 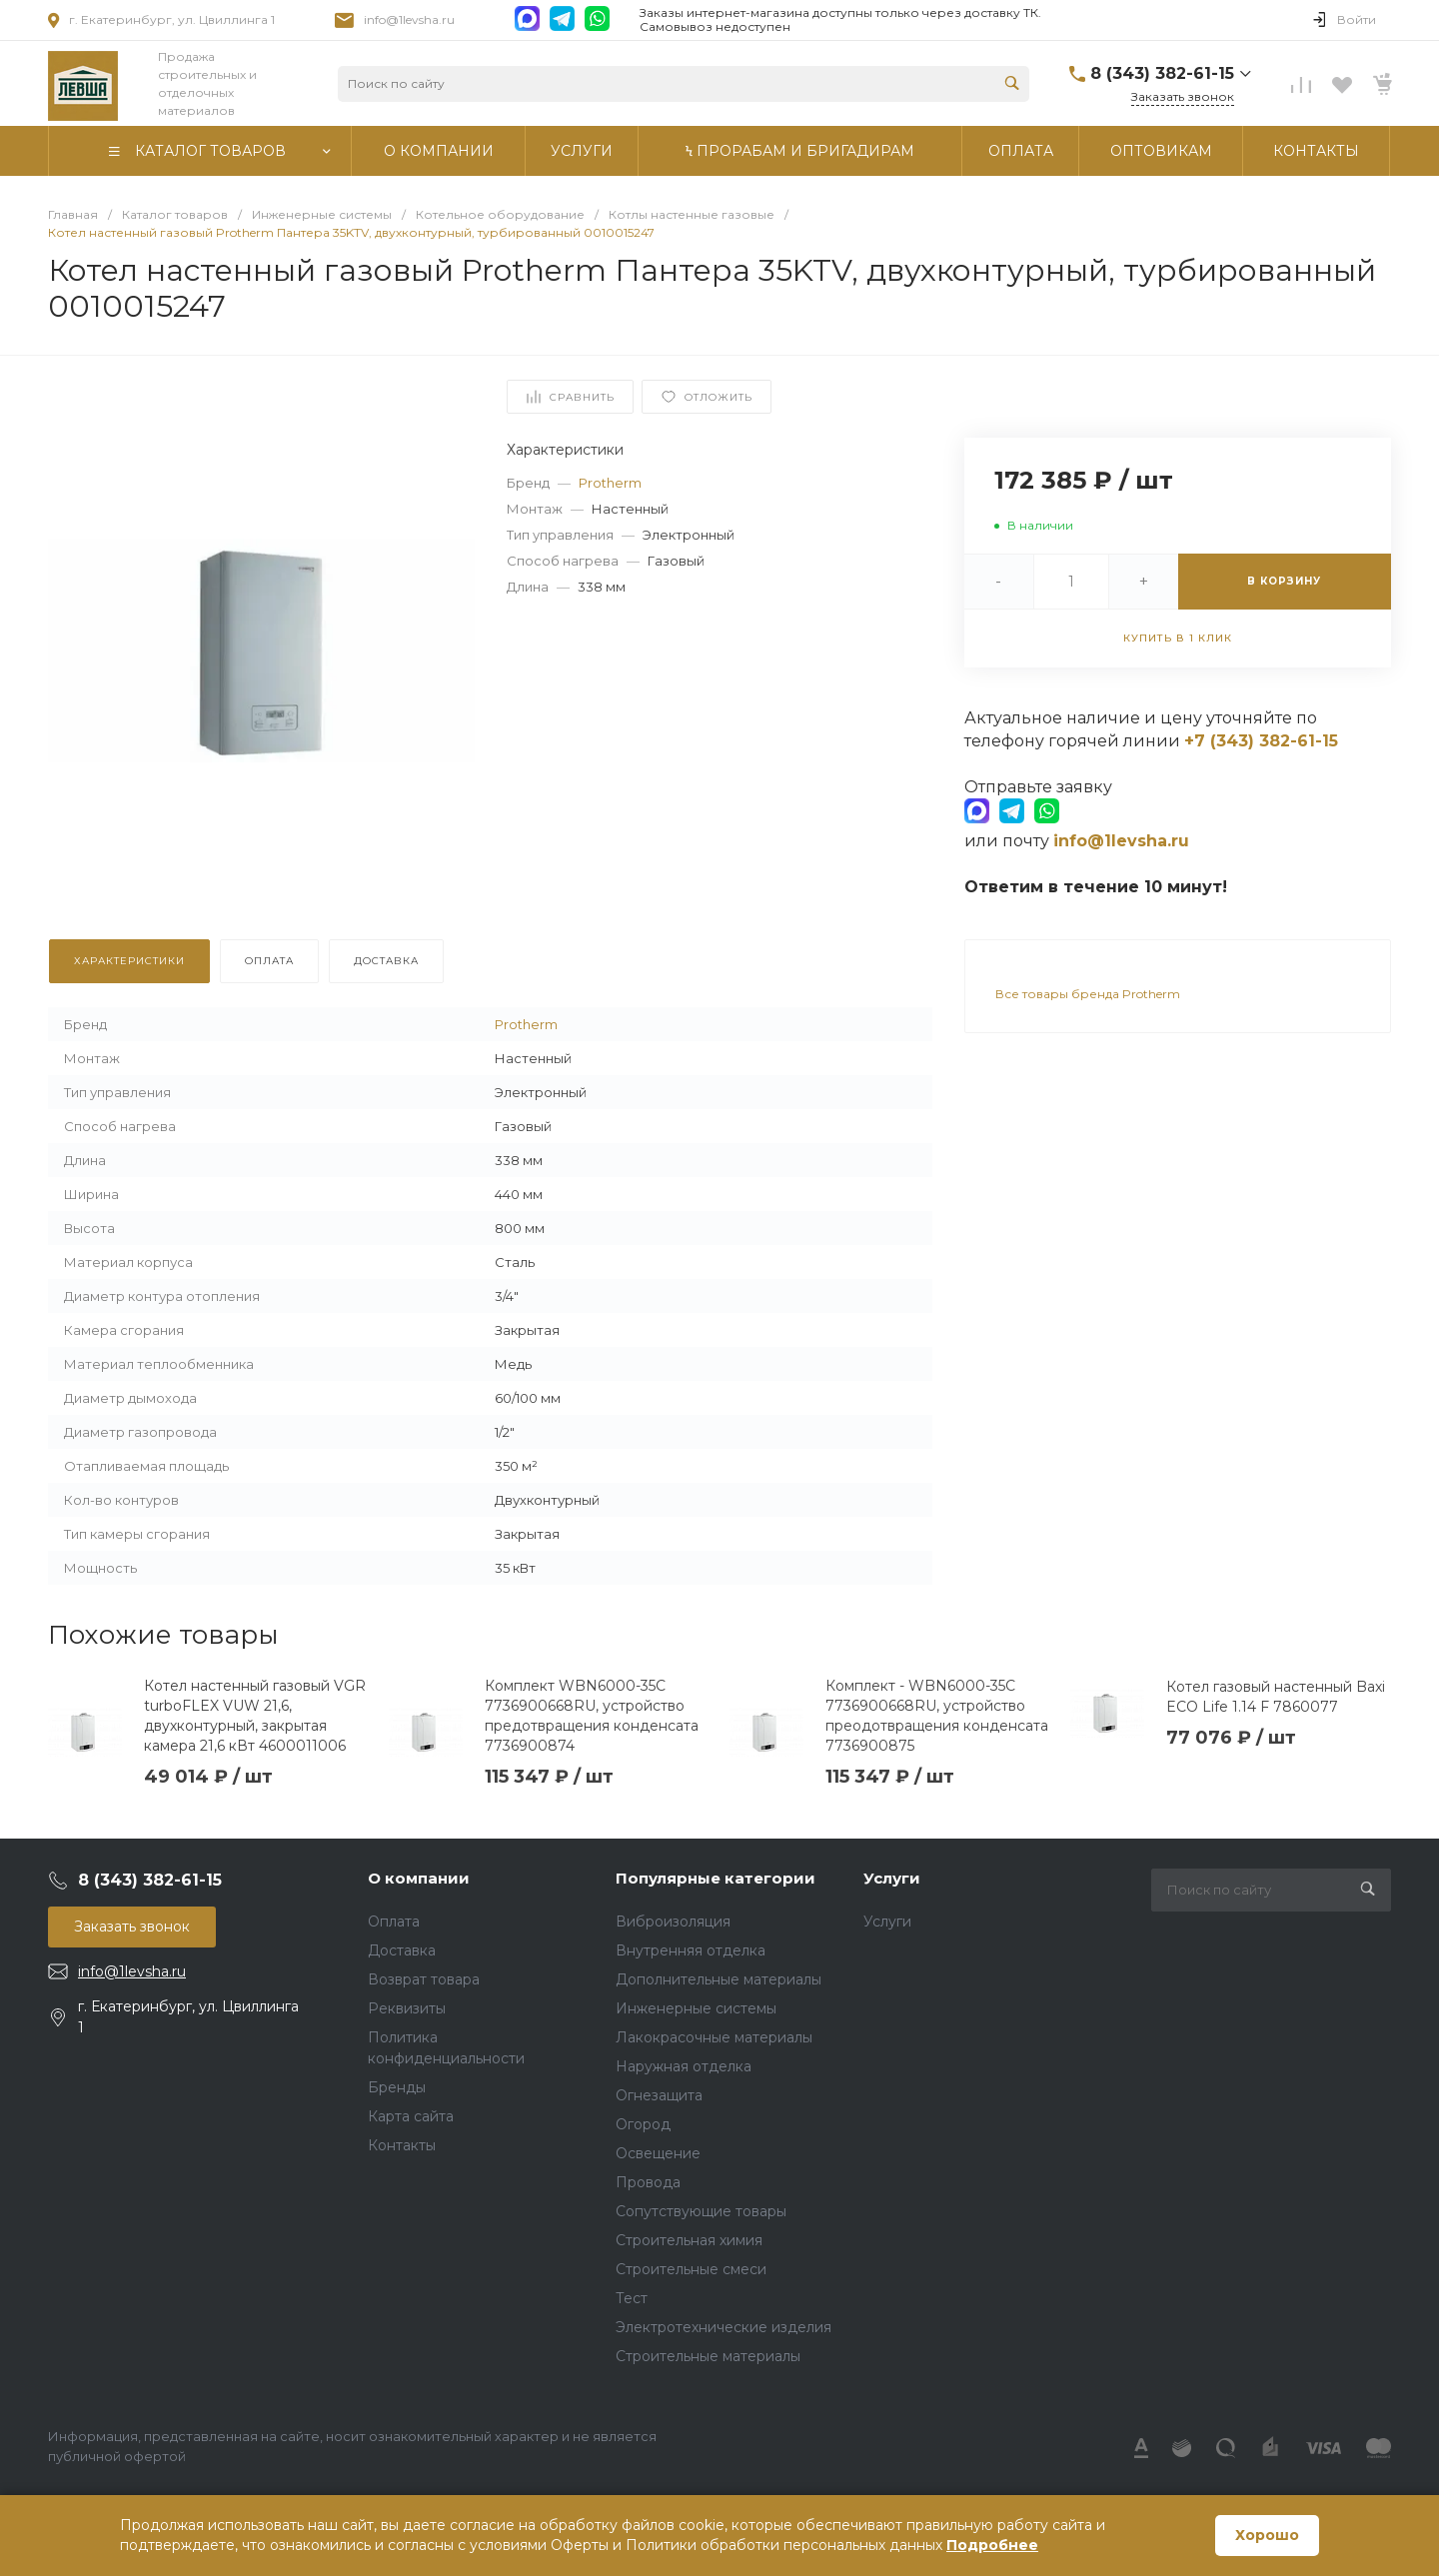 I want to click on Услуги, so click(x=891, y=1878).